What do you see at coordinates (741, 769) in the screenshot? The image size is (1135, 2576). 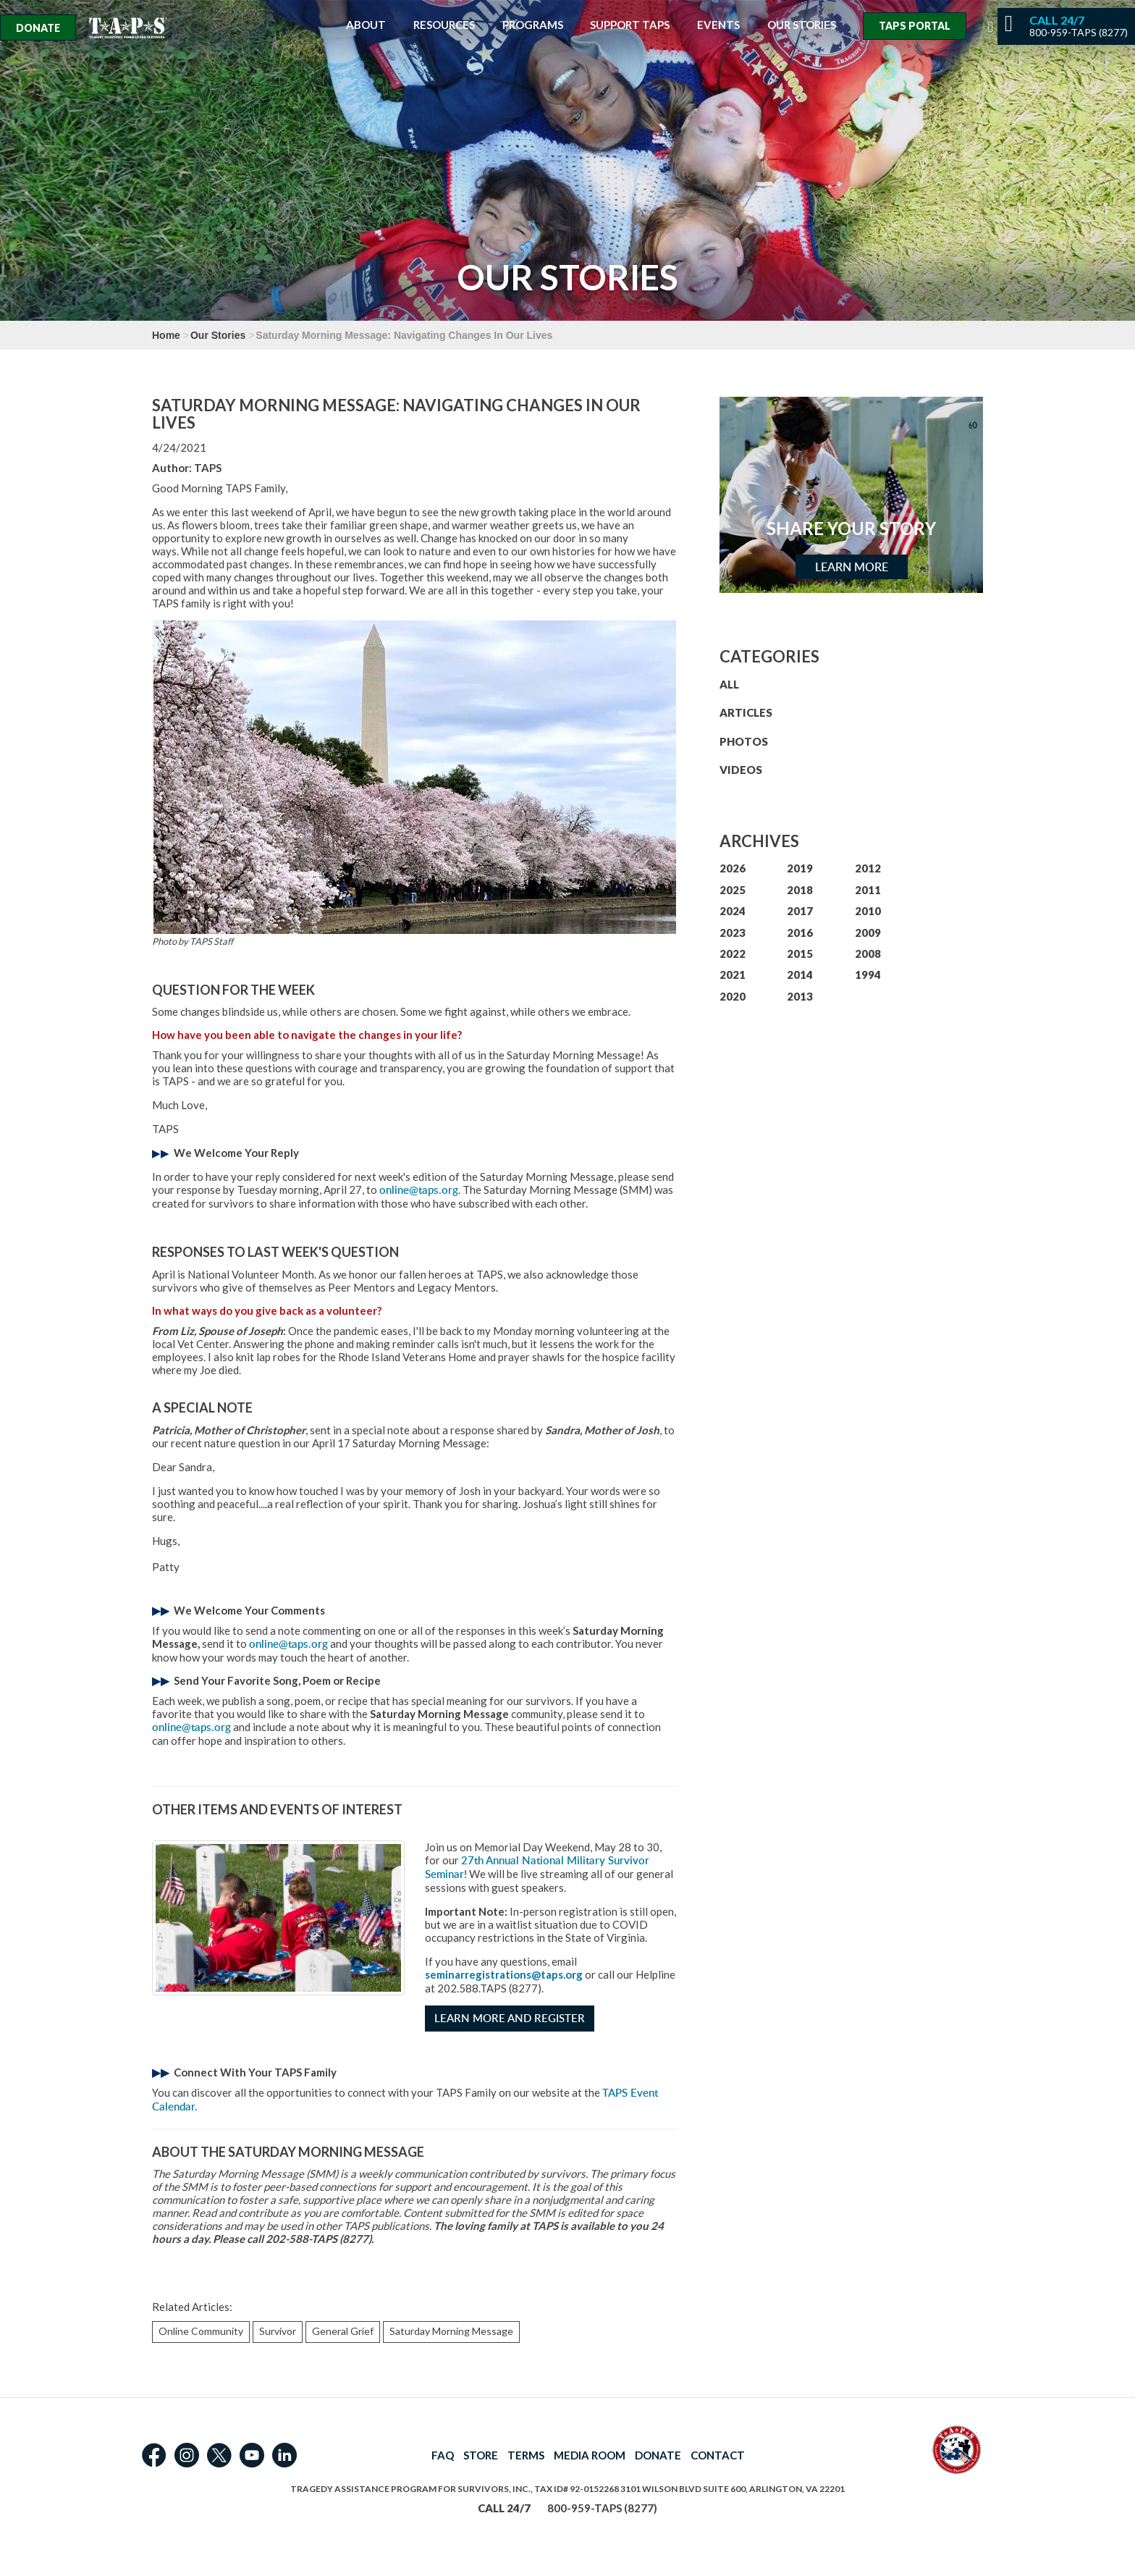 I see `VIDEOS` at bounding box center [741, 769].